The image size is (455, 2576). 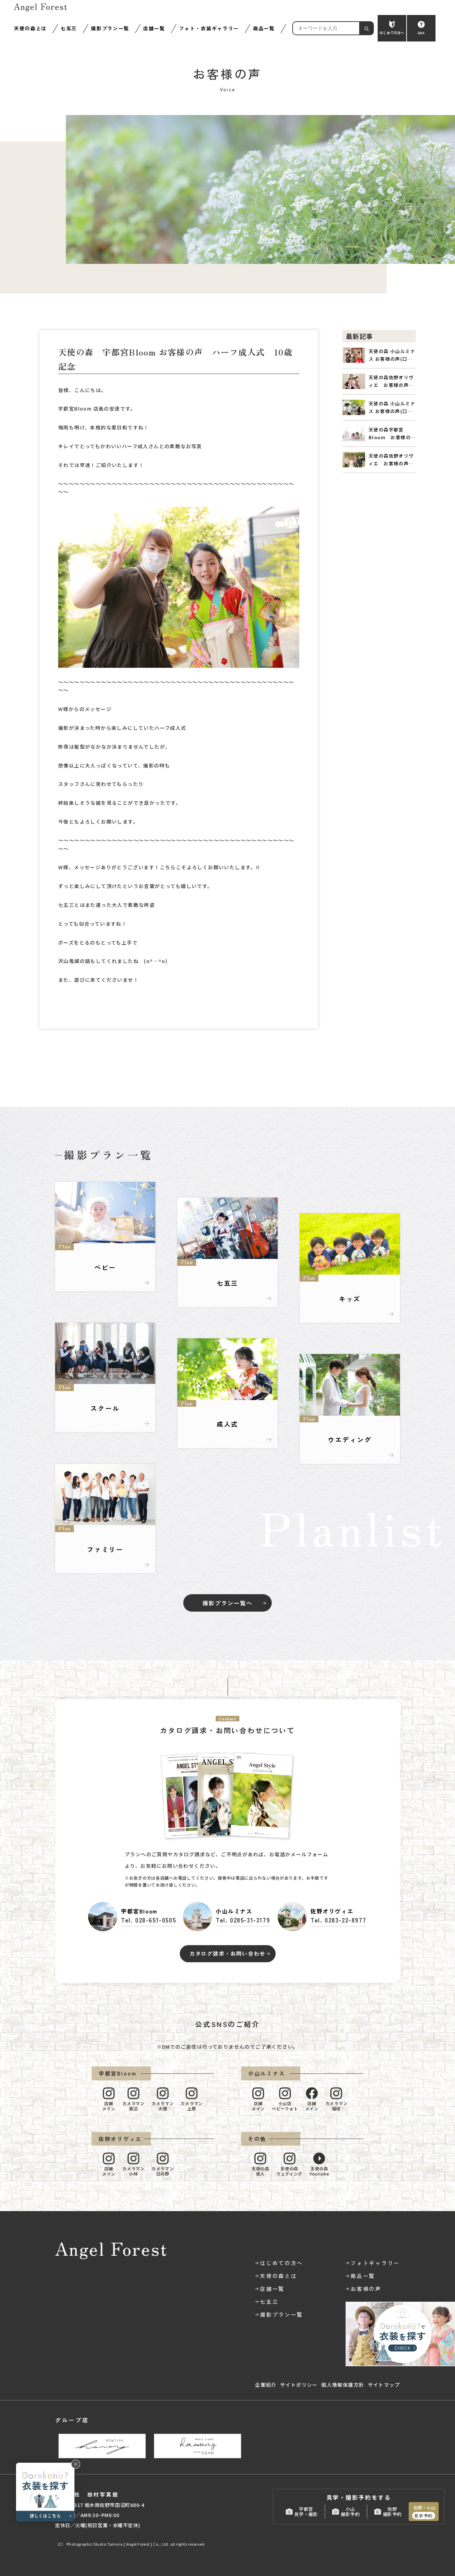 I want to click on 天使の森とは, so click(x=30, y=28).